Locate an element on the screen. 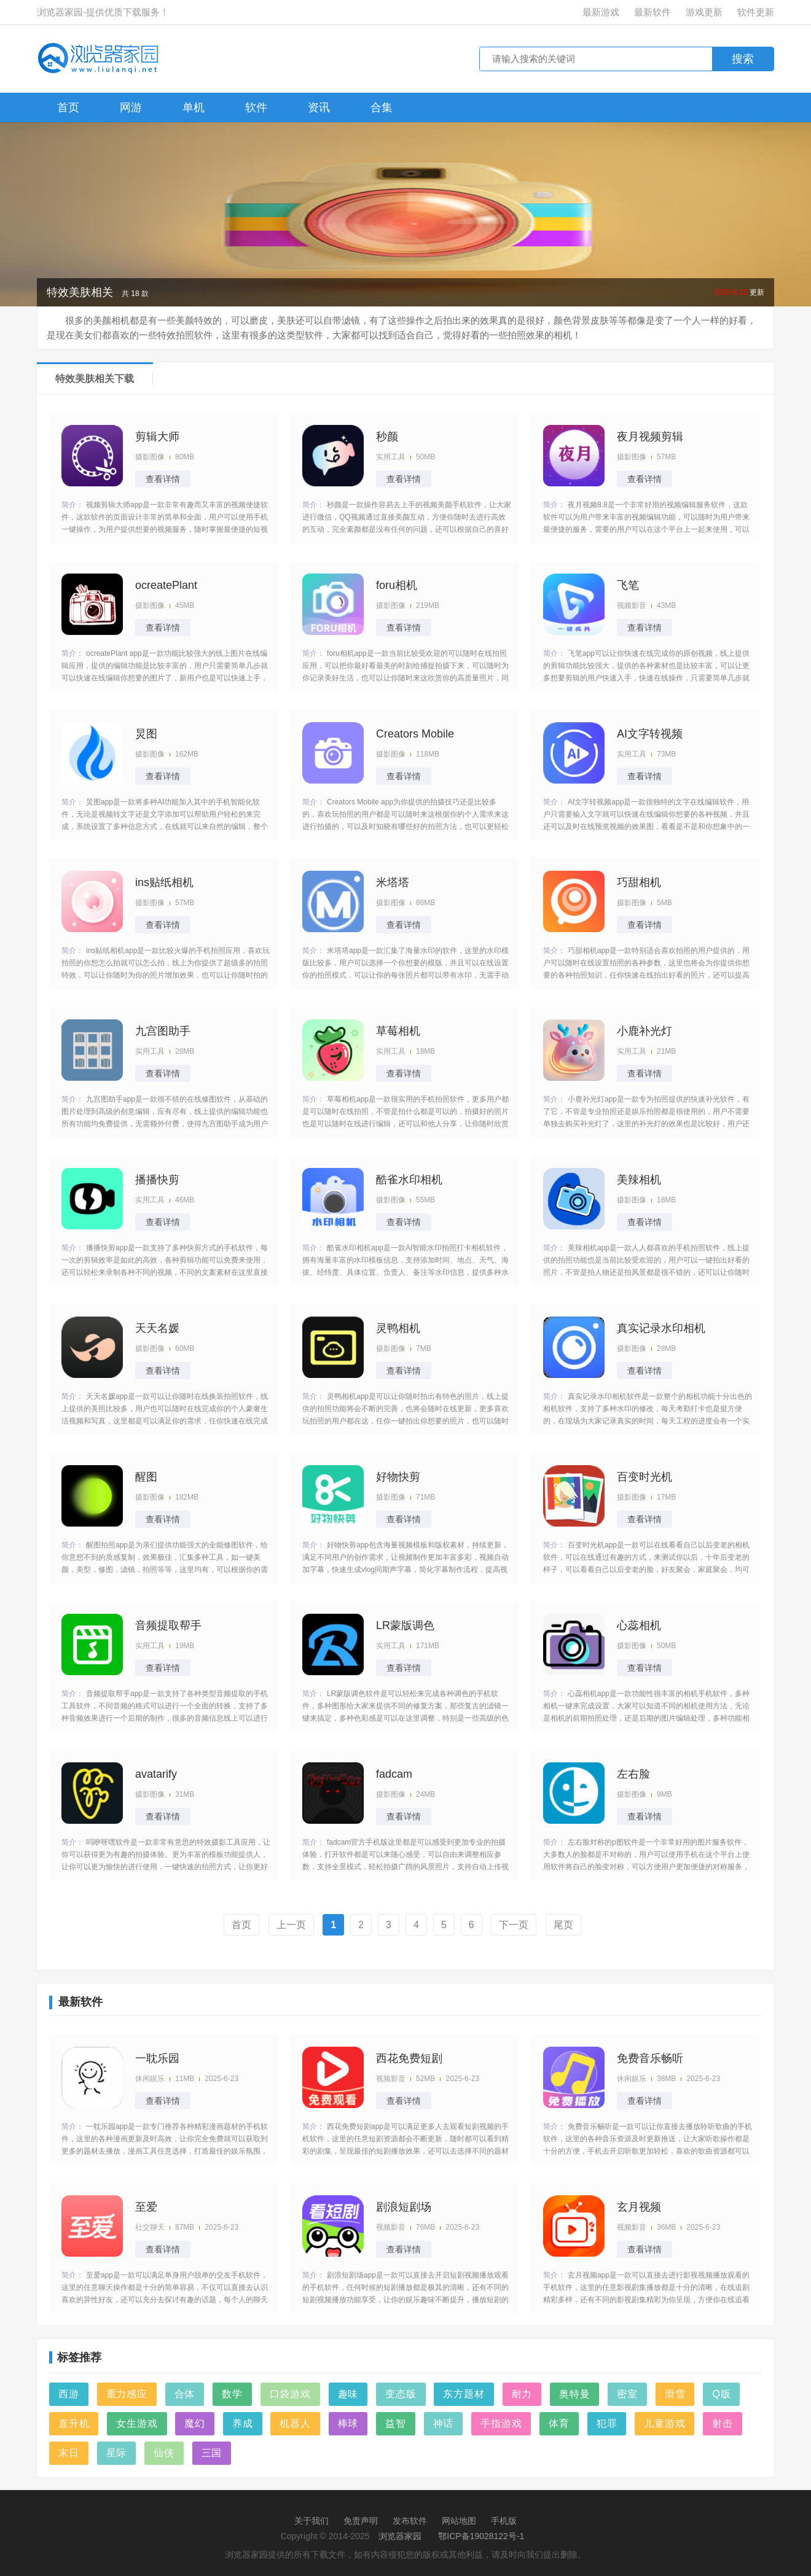 The height and width of the screenshot is (2576, 811). 犯罪 is located at coordinates (607, 2423).